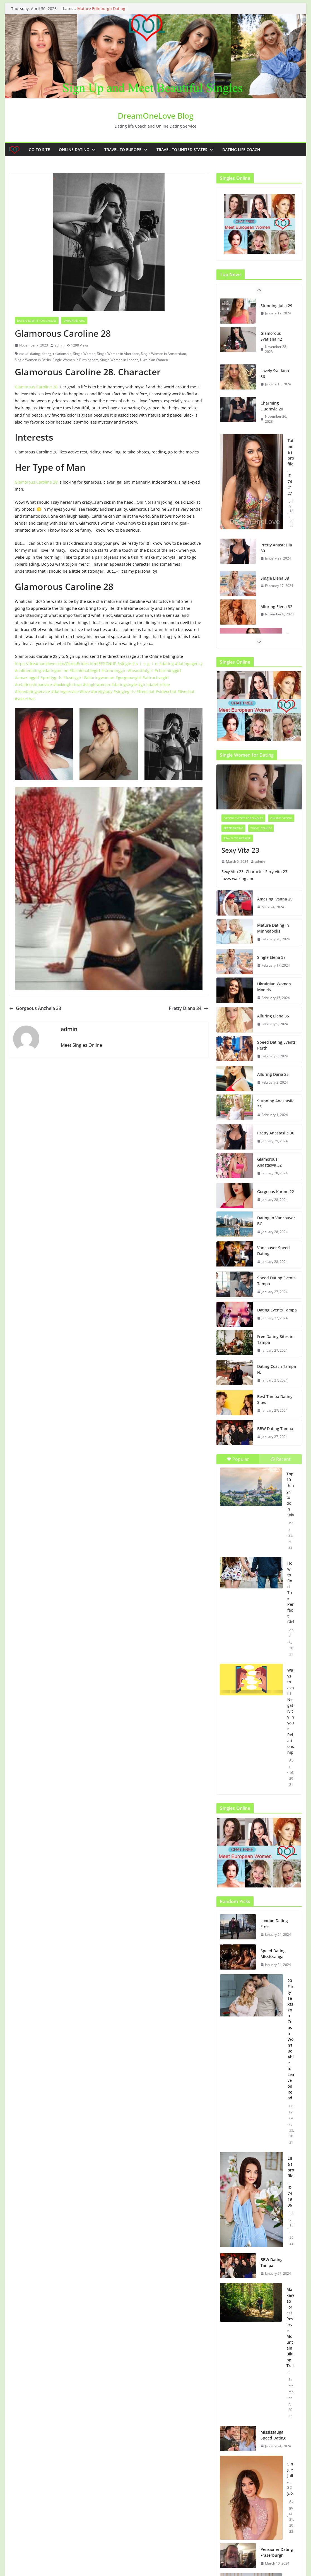 This screenshot has height=2576, width=311. I want to click on Vancouver Speed Dating, so click(273, 1250).